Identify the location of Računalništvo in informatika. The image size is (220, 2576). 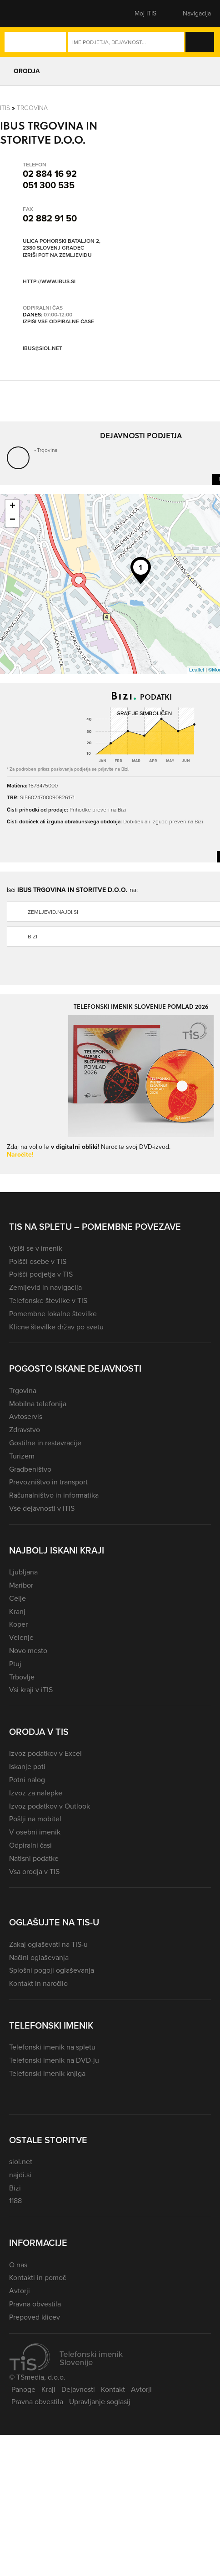
(54, 1495).